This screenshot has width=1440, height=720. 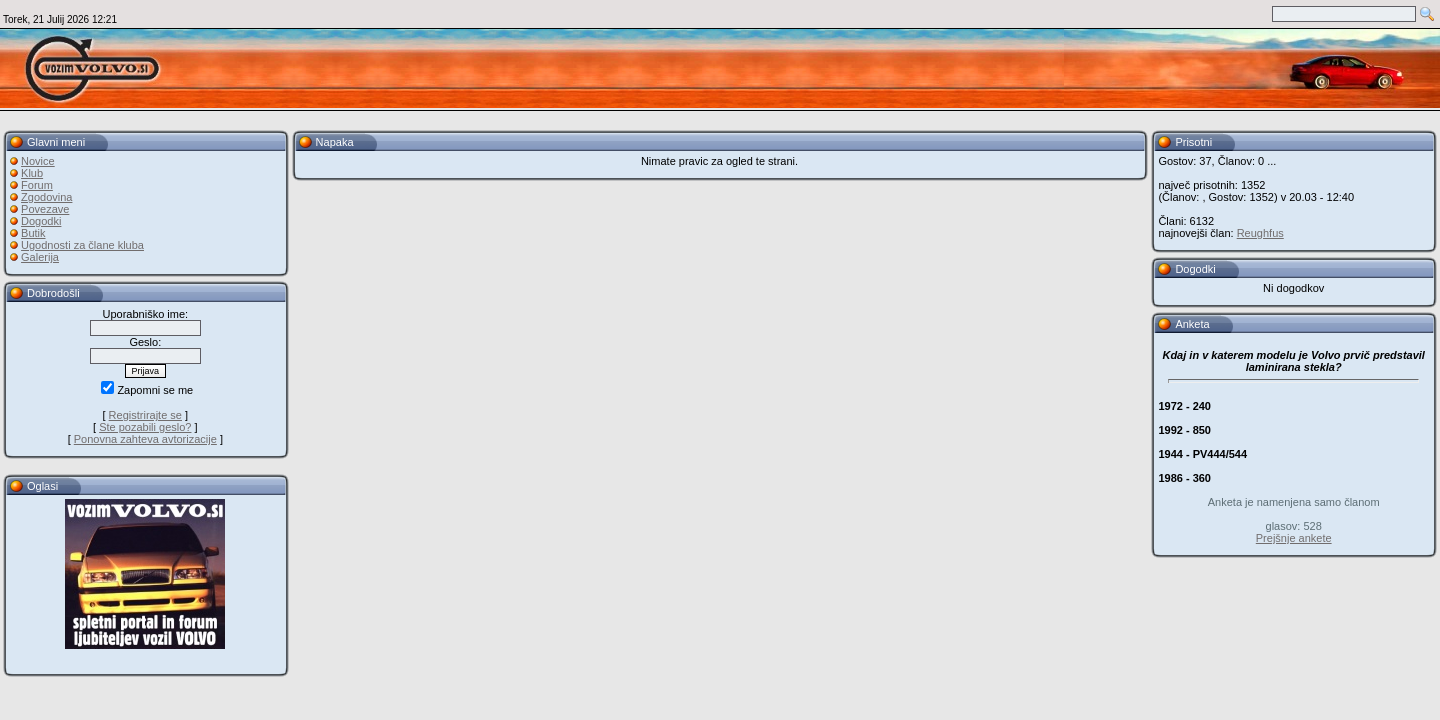 I want to click on Registrirajte se, so click(x=145, y=415).